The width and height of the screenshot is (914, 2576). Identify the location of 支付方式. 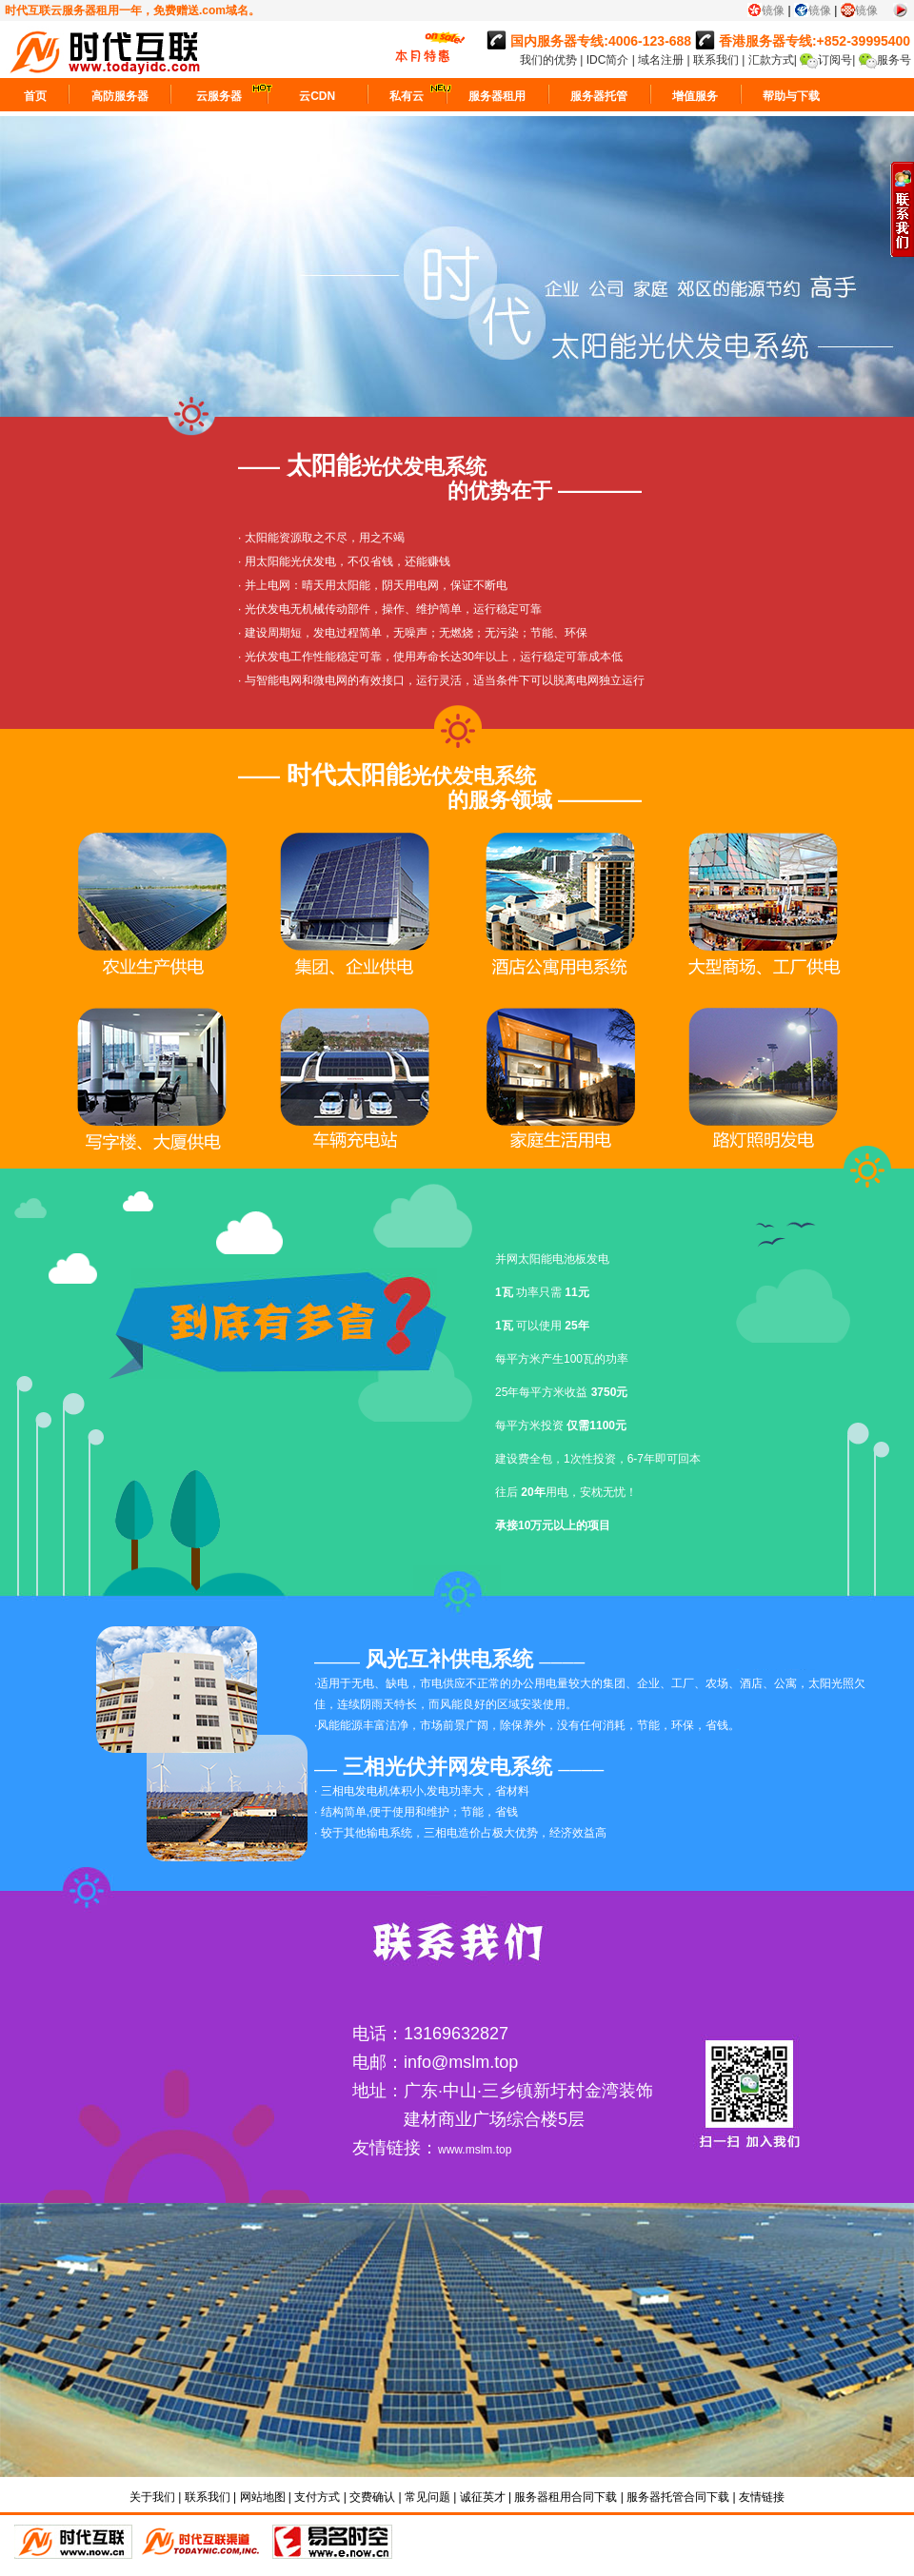
(317, 2497).